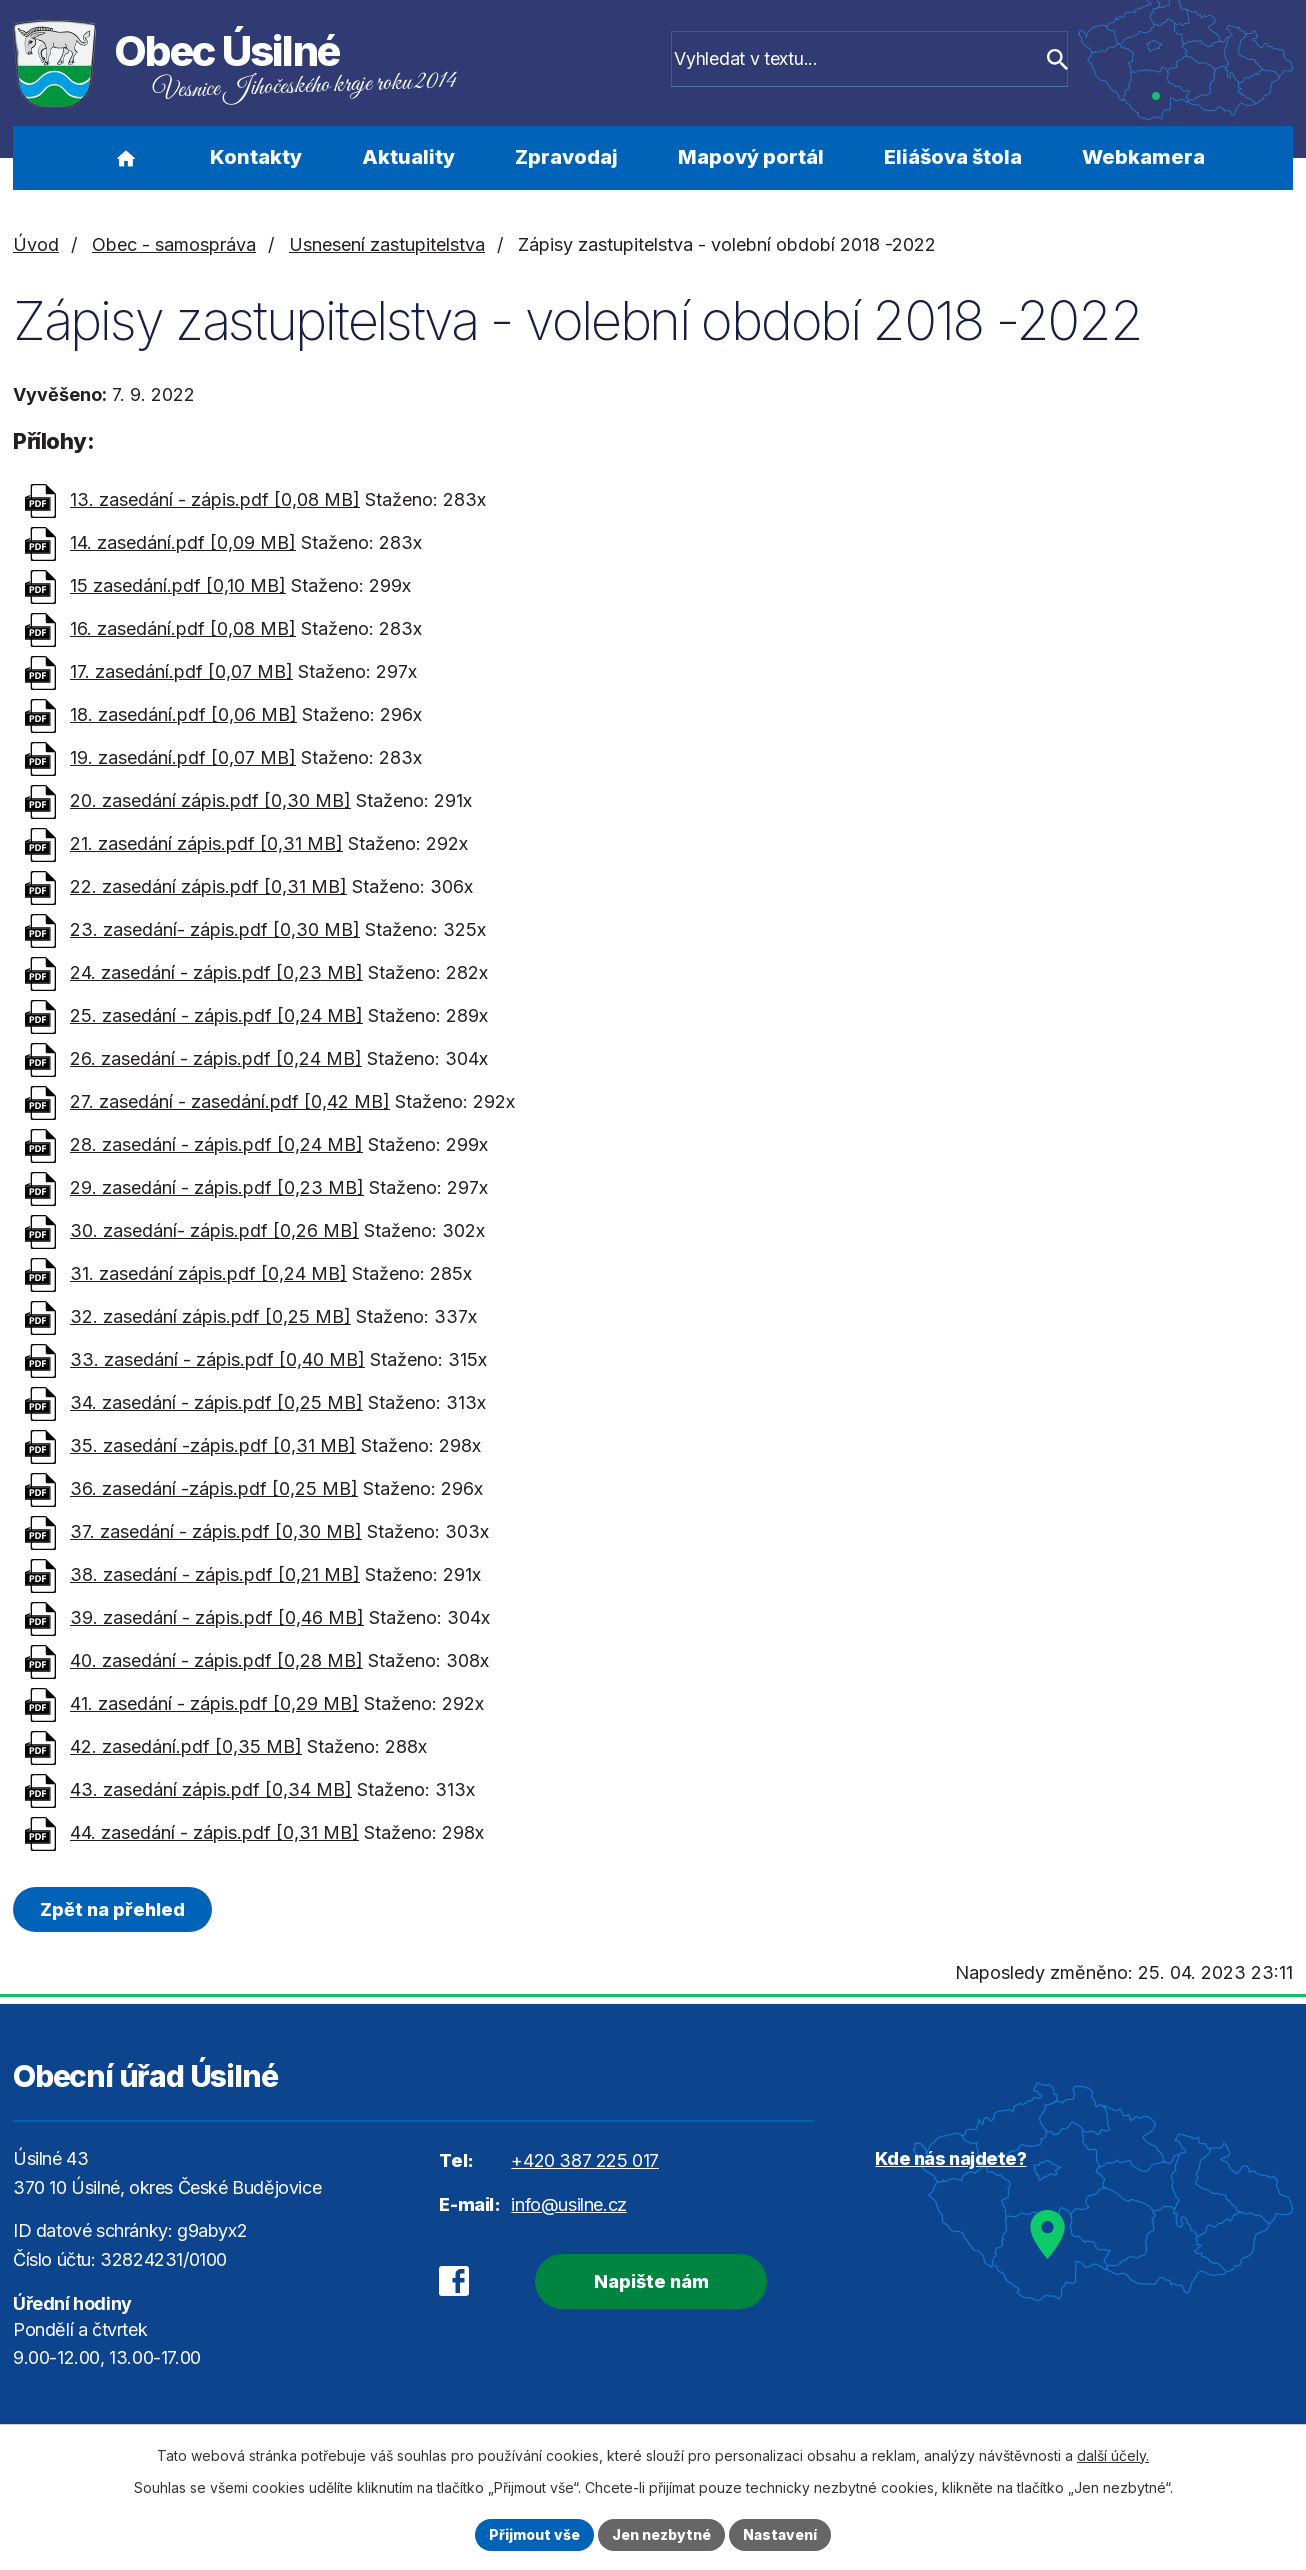 The width and height of the screenshot is (1306, 2570). I want to click on 24. zasedání - zápis.pdf [0,23 MB], so click(216, 972).